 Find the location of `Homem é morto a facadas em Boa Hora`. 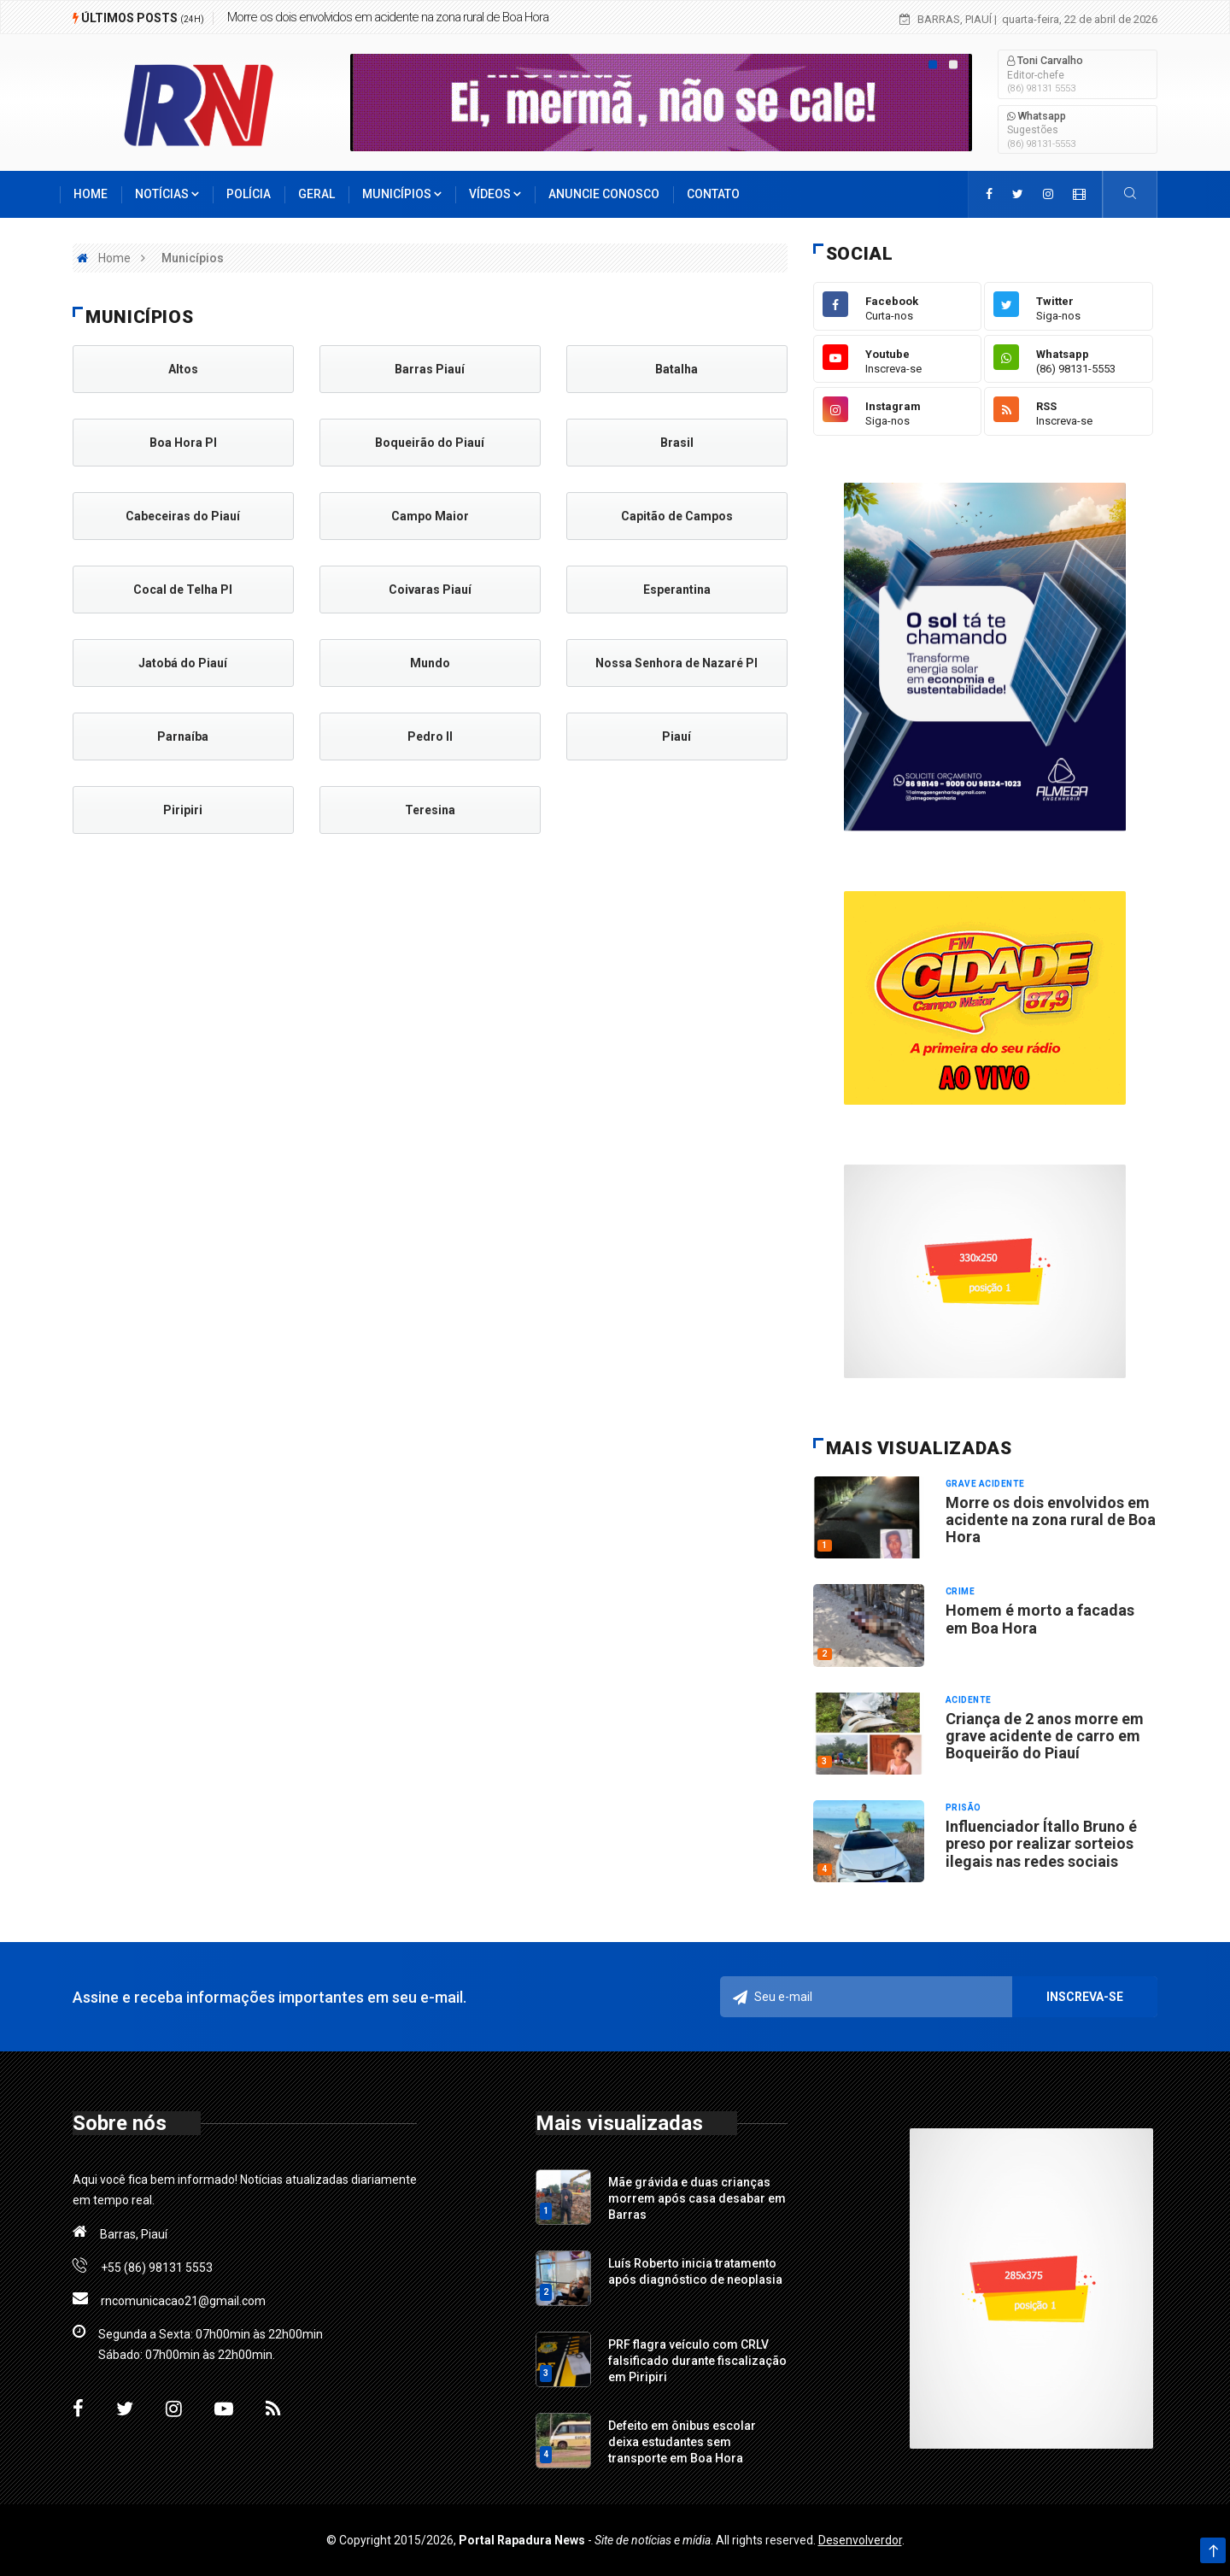

Homem é morto a facadas em Boa Hora is located at coordinates (1040, 1618).